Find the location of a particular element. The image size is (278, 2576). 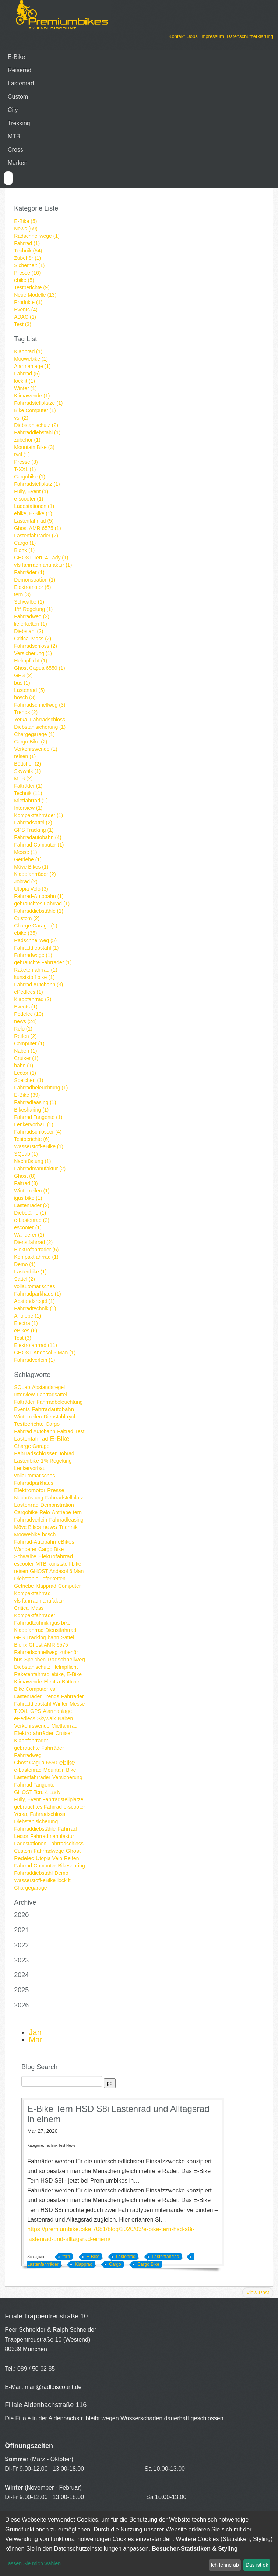

gebrauchte Fahrräder (1) is located at coordinates (42, 962).